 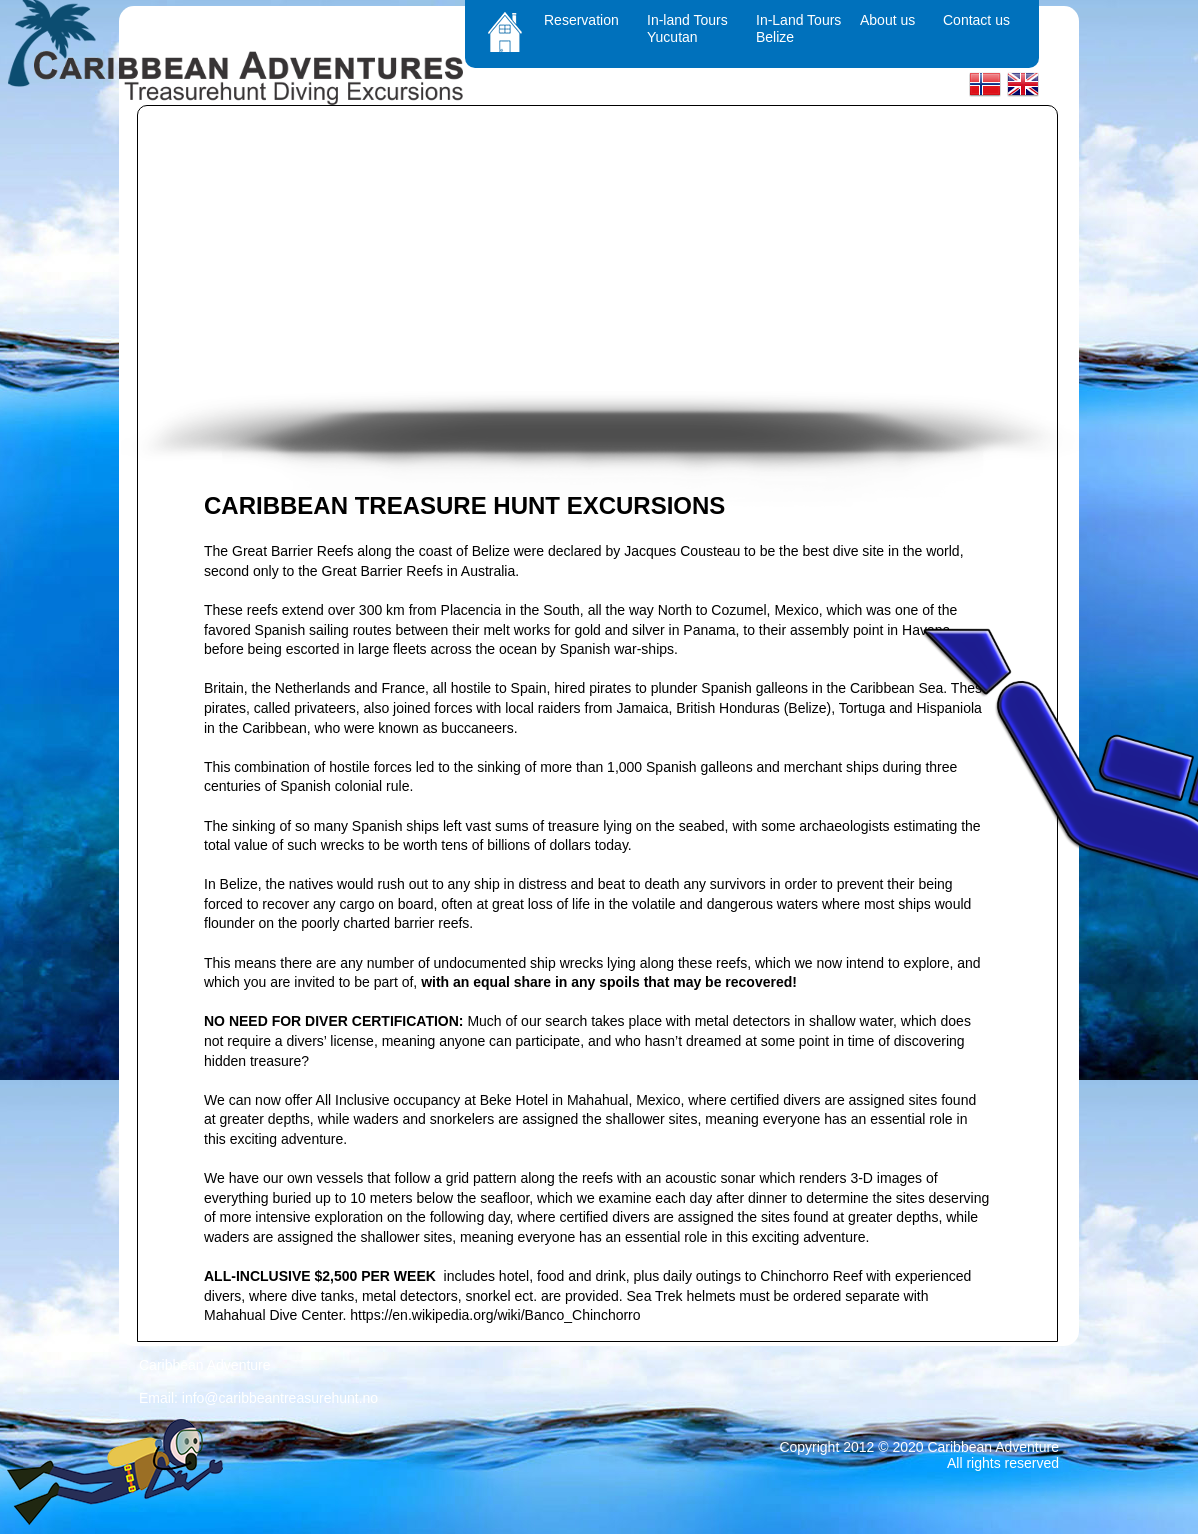 What do you see at coordinates (280, 1398) in the screenshot?
I see `info@caribbeantreasurehunt.no` at bounding box center [280, 1398].